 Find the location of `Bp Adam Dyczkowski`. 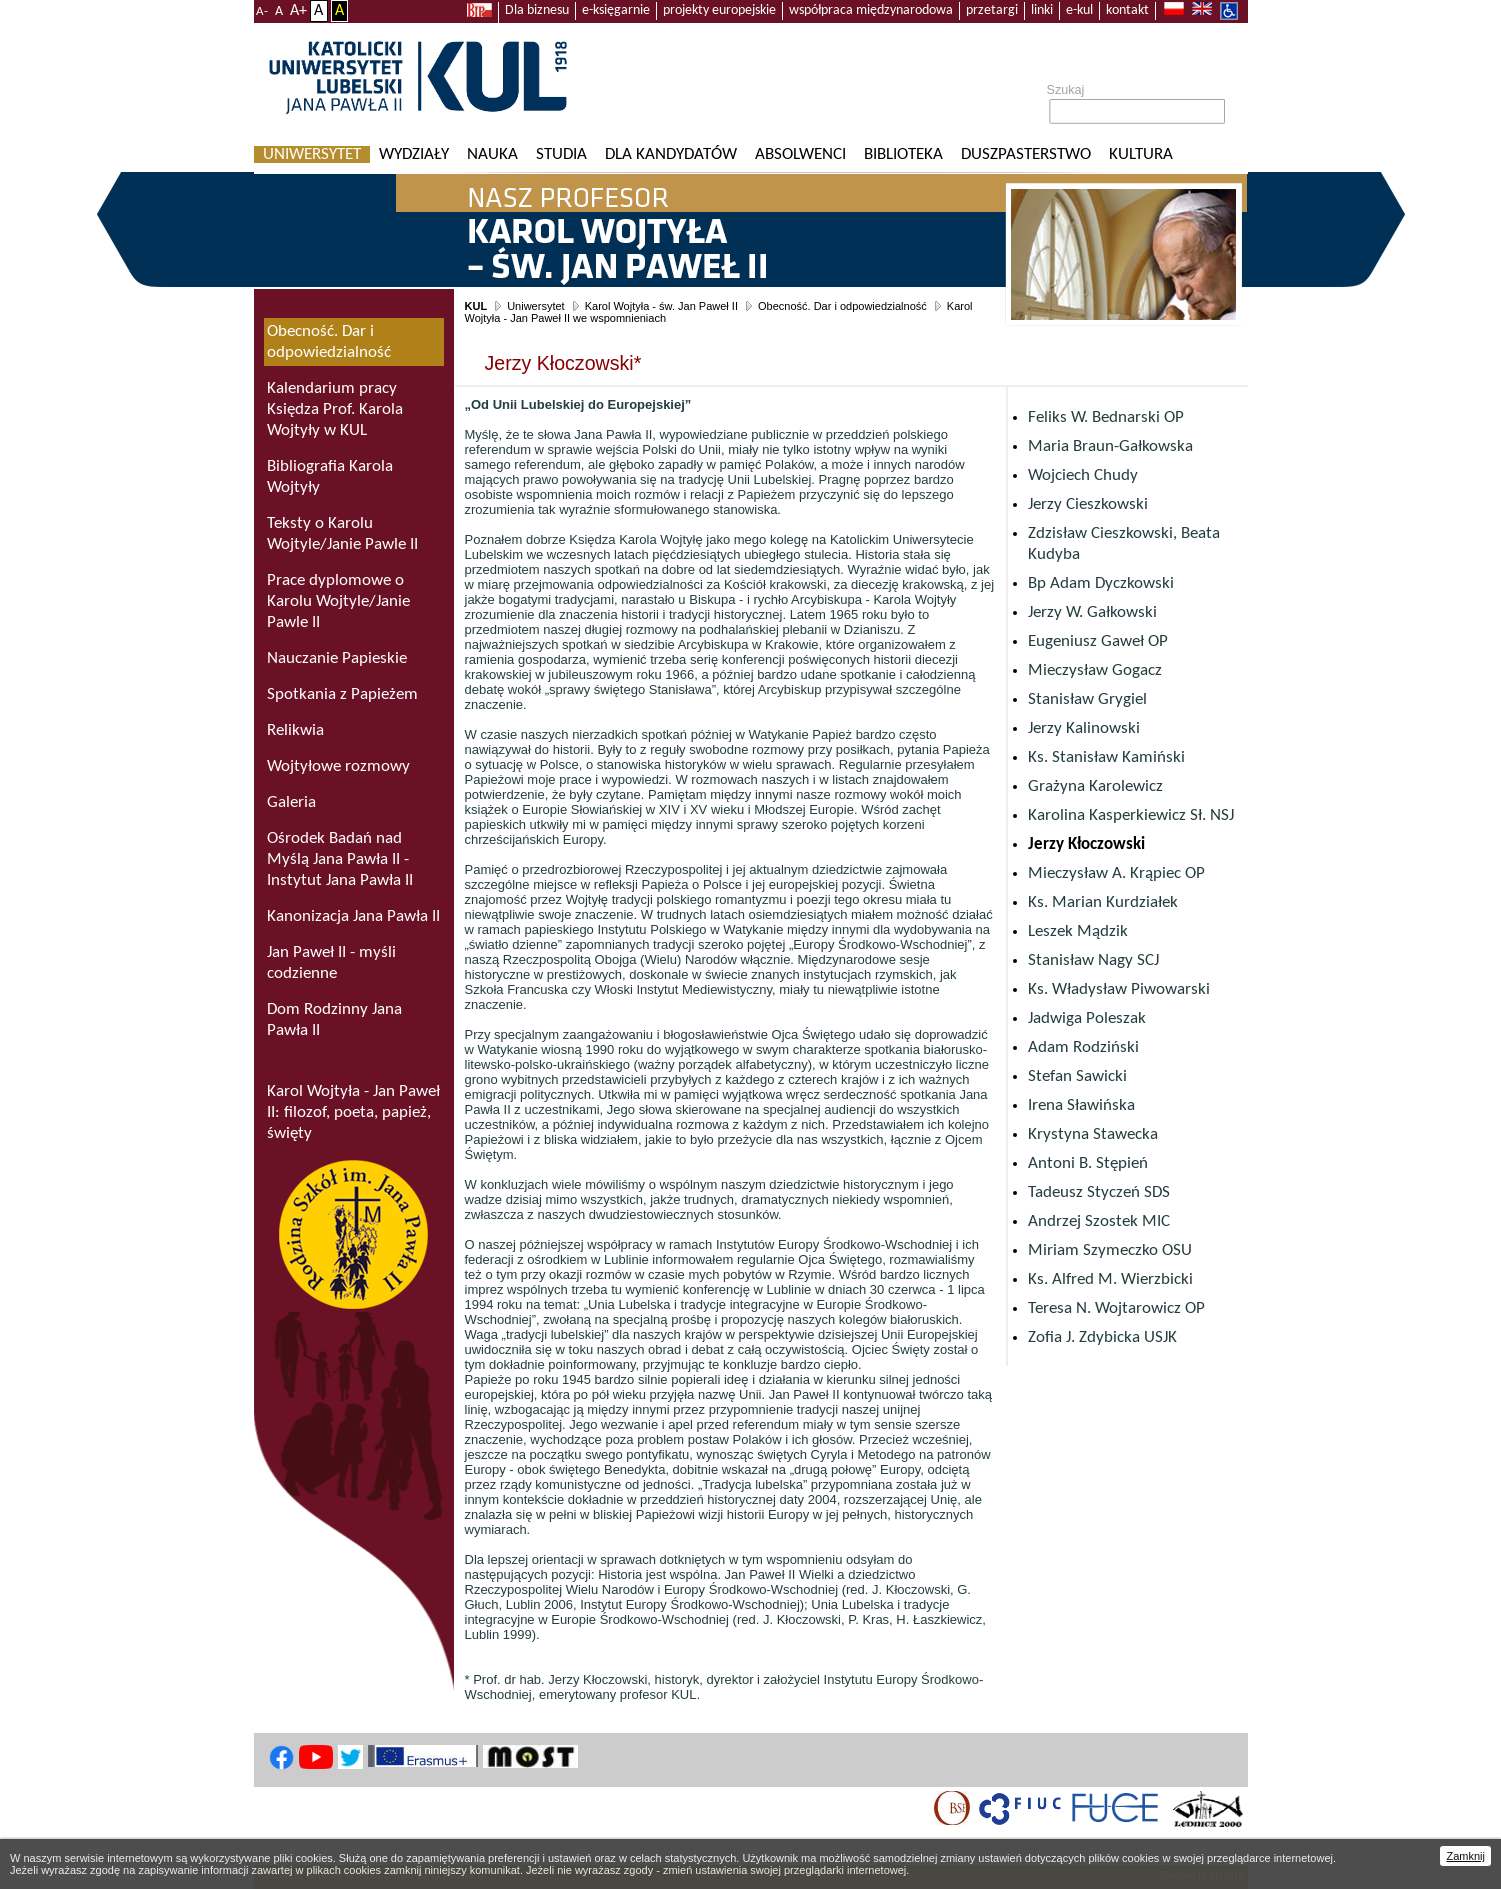

Bp Adam Dyczkowski is located at coordinates (1101, 583).